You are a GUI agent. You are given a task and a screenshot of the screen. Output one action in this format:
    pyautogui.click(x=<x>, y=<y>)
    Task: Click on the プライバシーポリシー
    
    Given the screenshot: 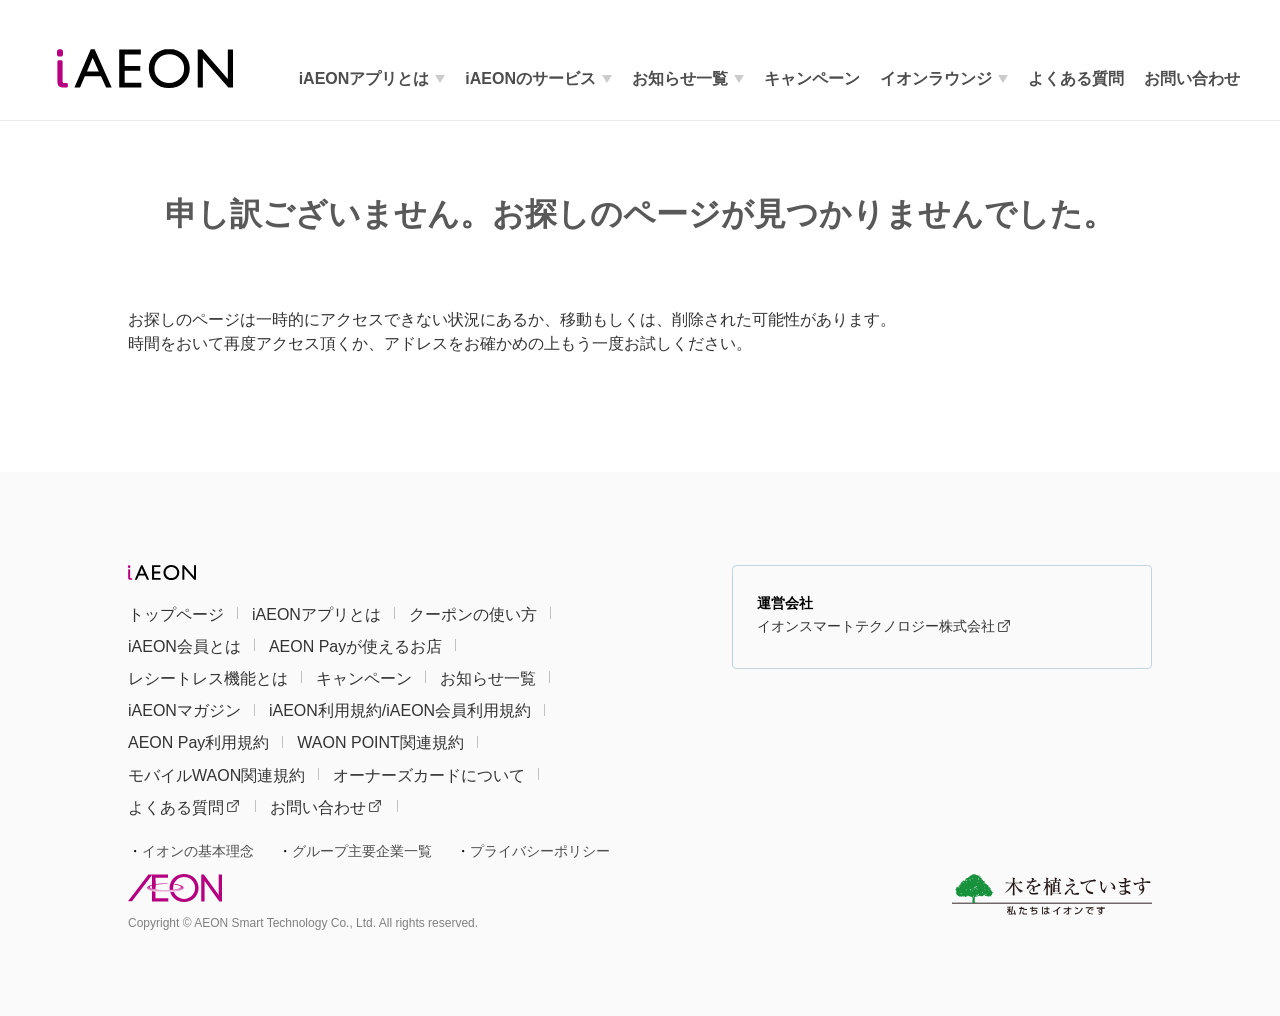 What is the action you would take?
    pyautogui.click(x=540, y=851)
    